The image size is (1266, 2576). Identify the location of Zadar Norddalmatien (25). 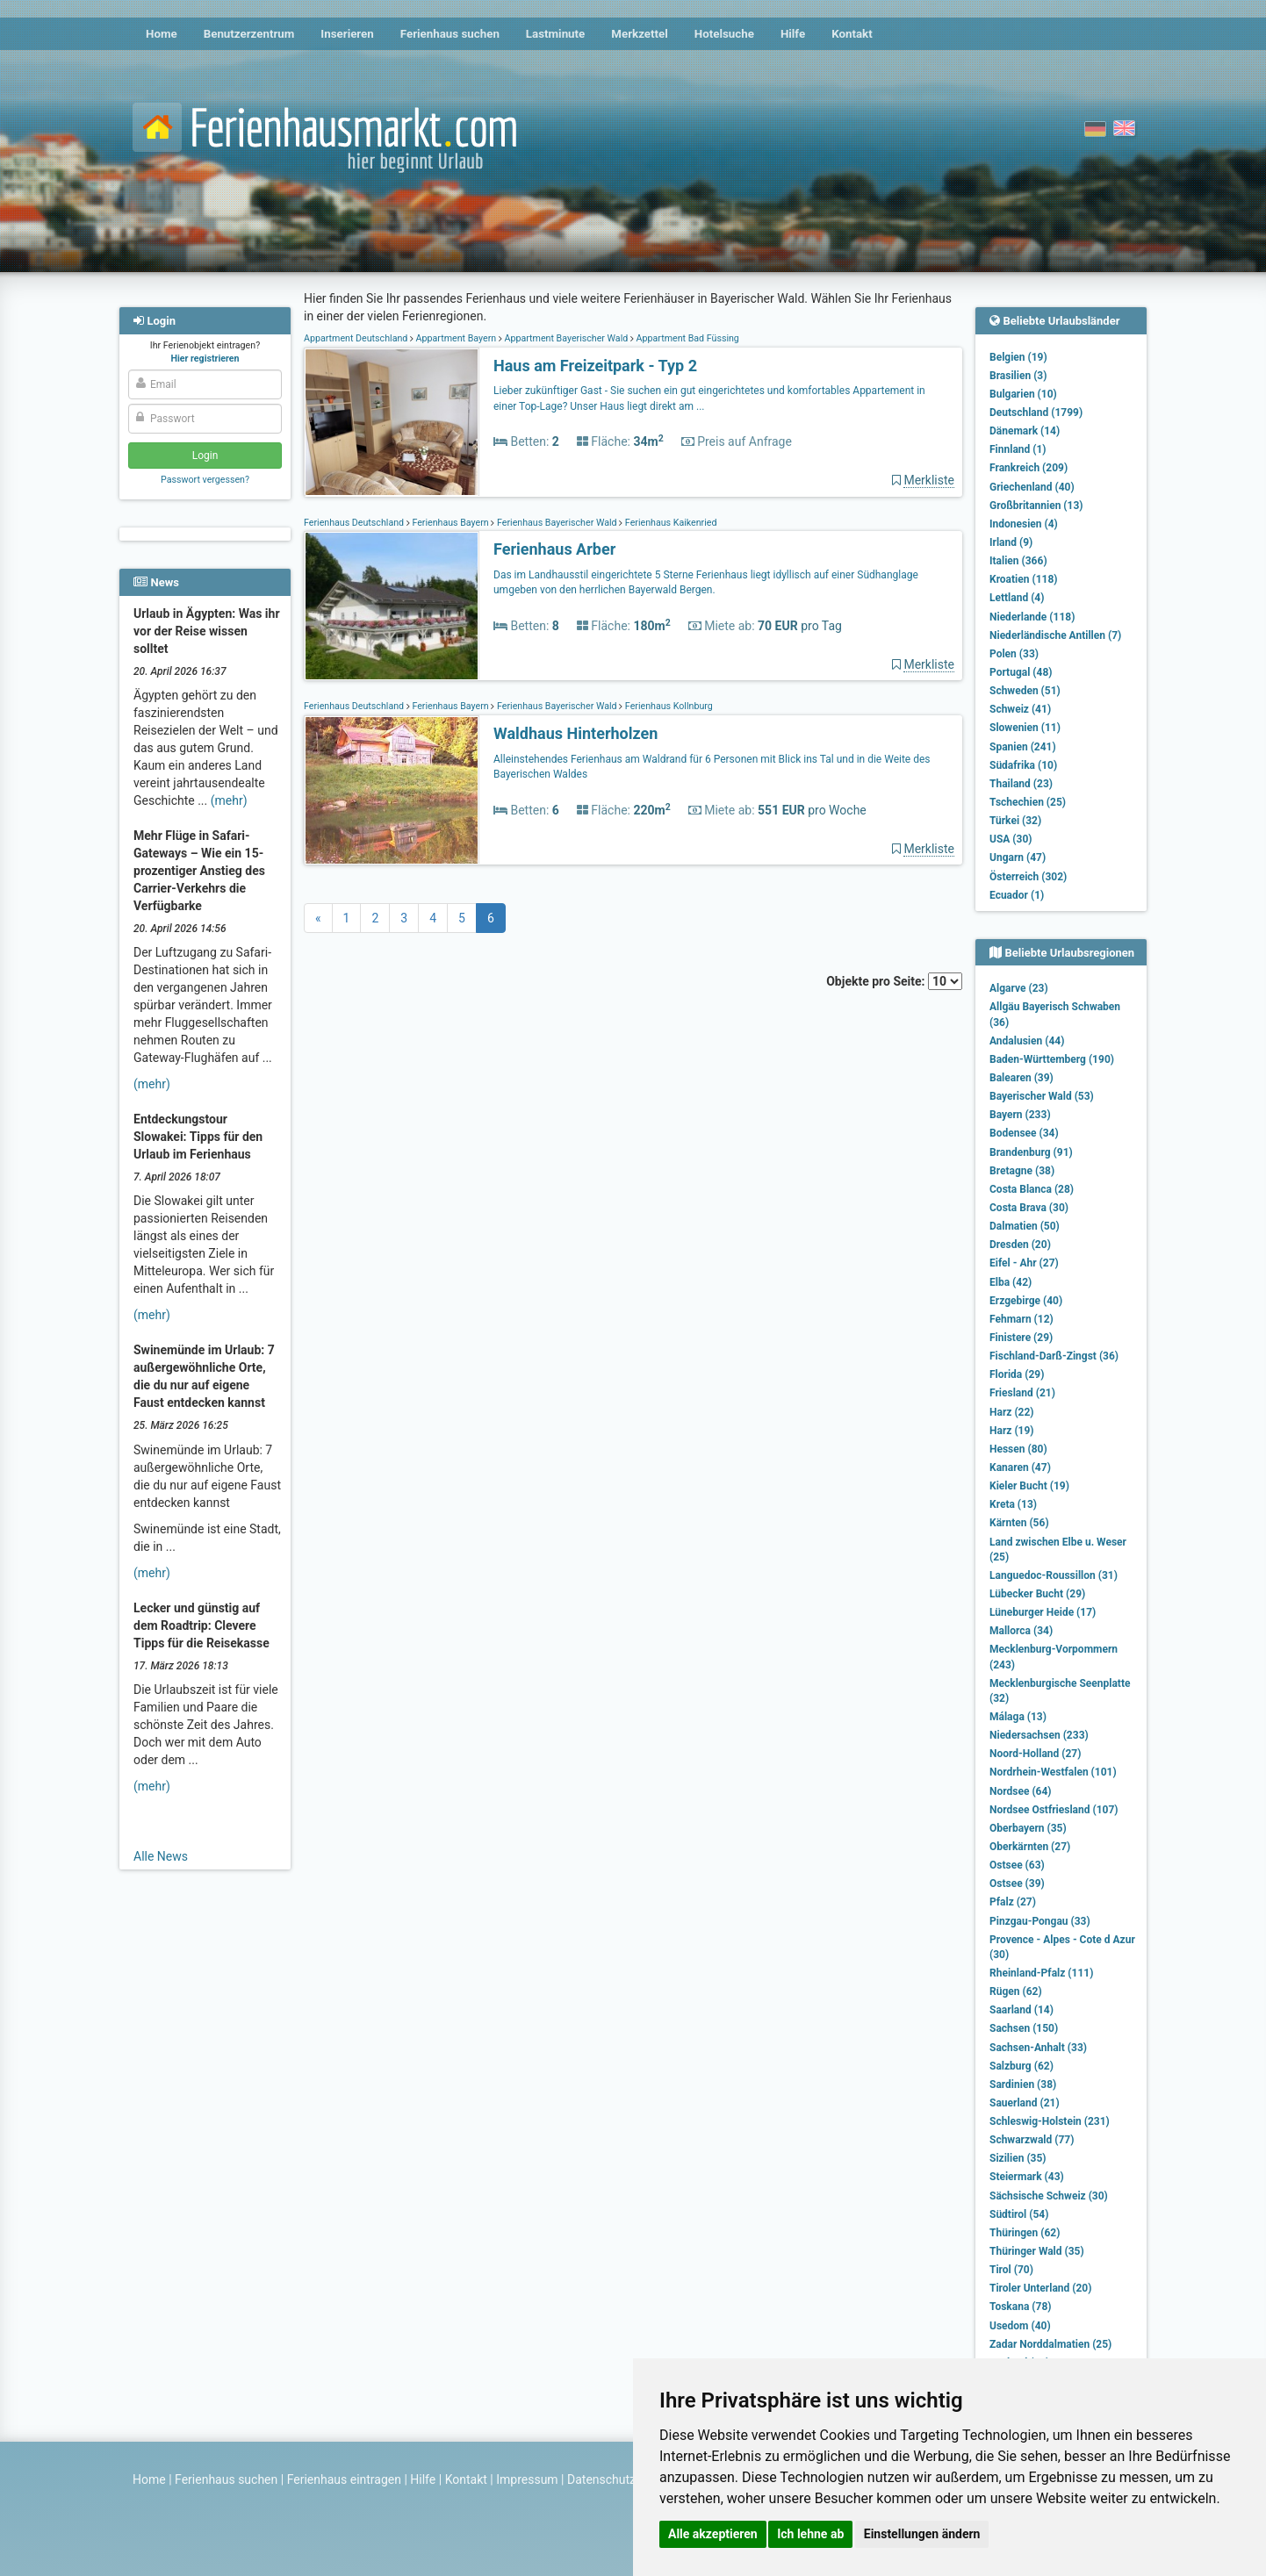
(1050, 2344).